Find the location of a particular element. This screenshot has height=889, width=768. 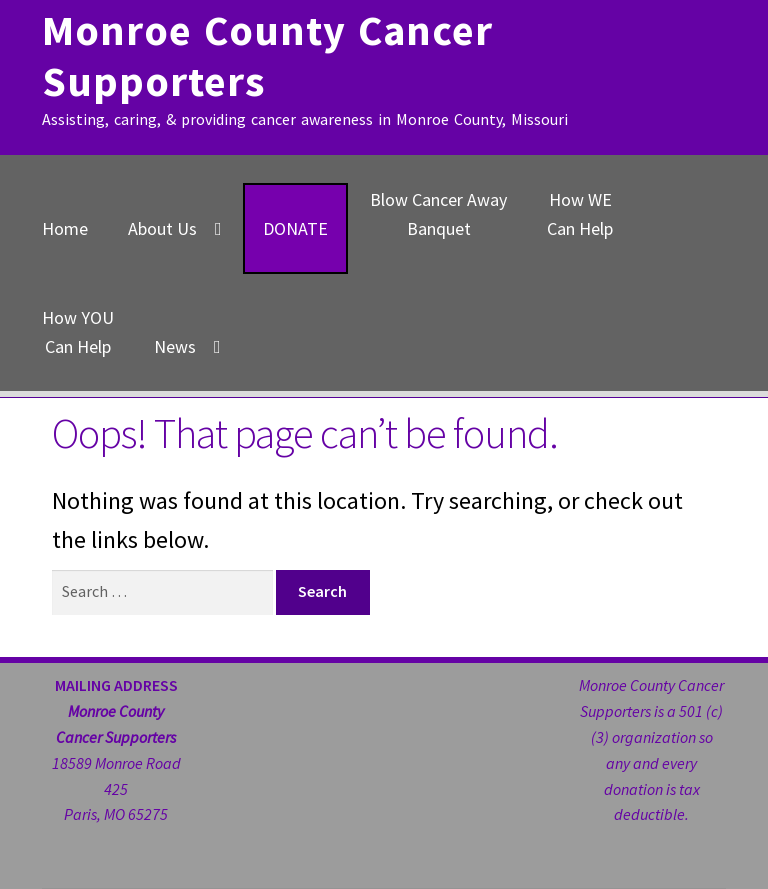

Monroe County Cancer Supporters is located at coordinates (267, 55).